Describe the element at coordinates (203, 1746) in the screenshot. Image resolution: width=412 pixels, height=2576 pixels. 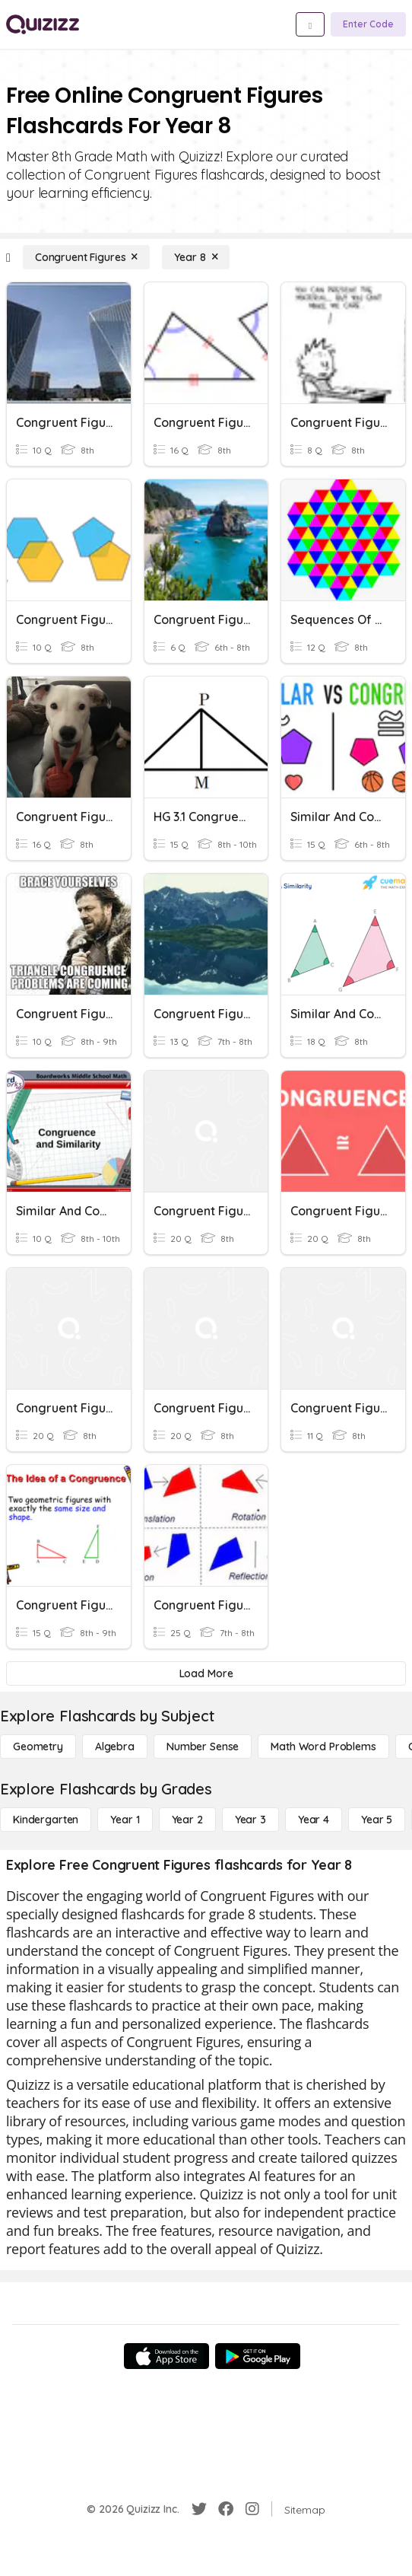
I see `[Number Sense]` at that location.